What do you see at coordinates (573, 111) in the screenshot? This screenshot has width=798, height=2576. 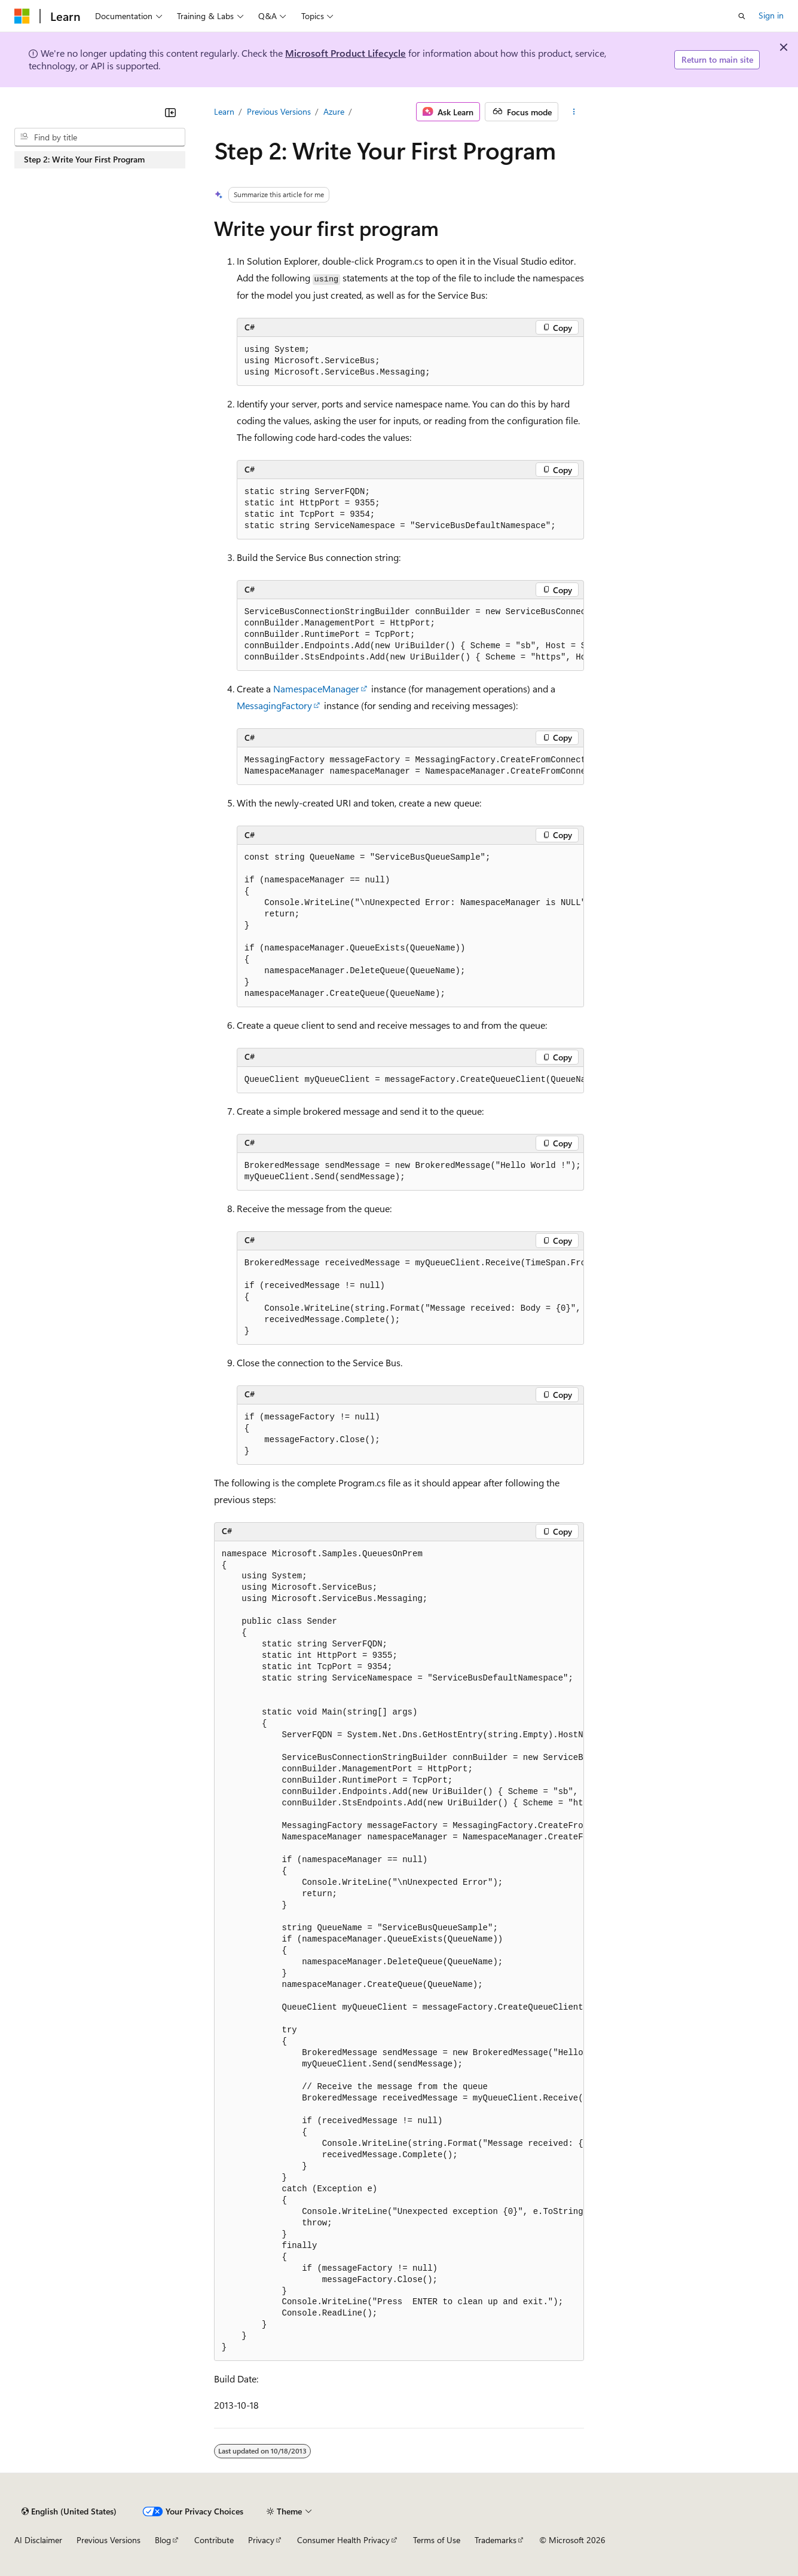 I see `[More actions]` at bounding box center [573, 111].